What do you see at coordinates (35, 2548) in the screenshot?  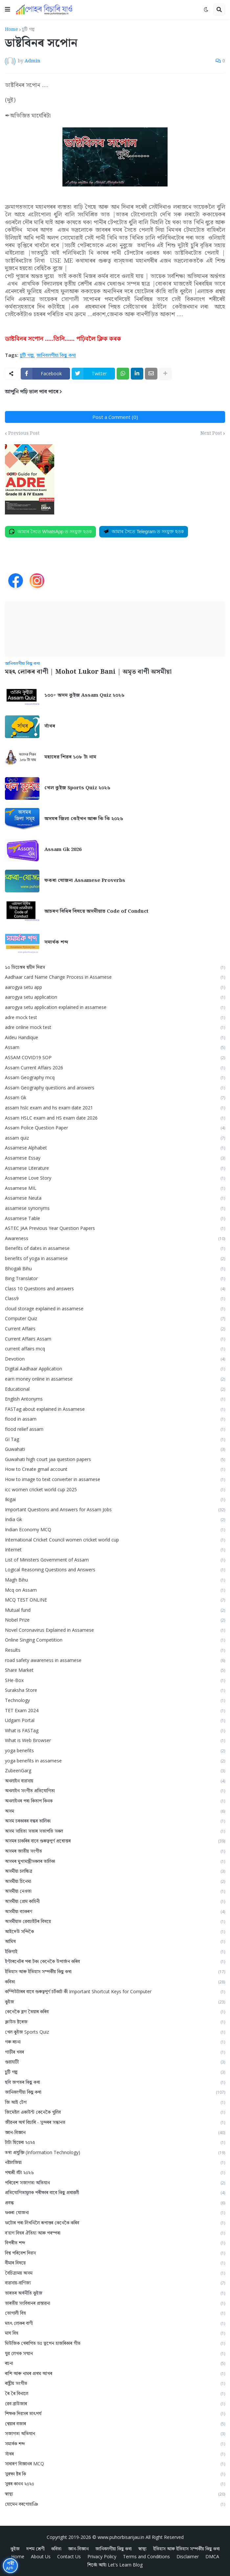 I see `দশম শ্ৰেণী` at bounding box center [35, 2548].